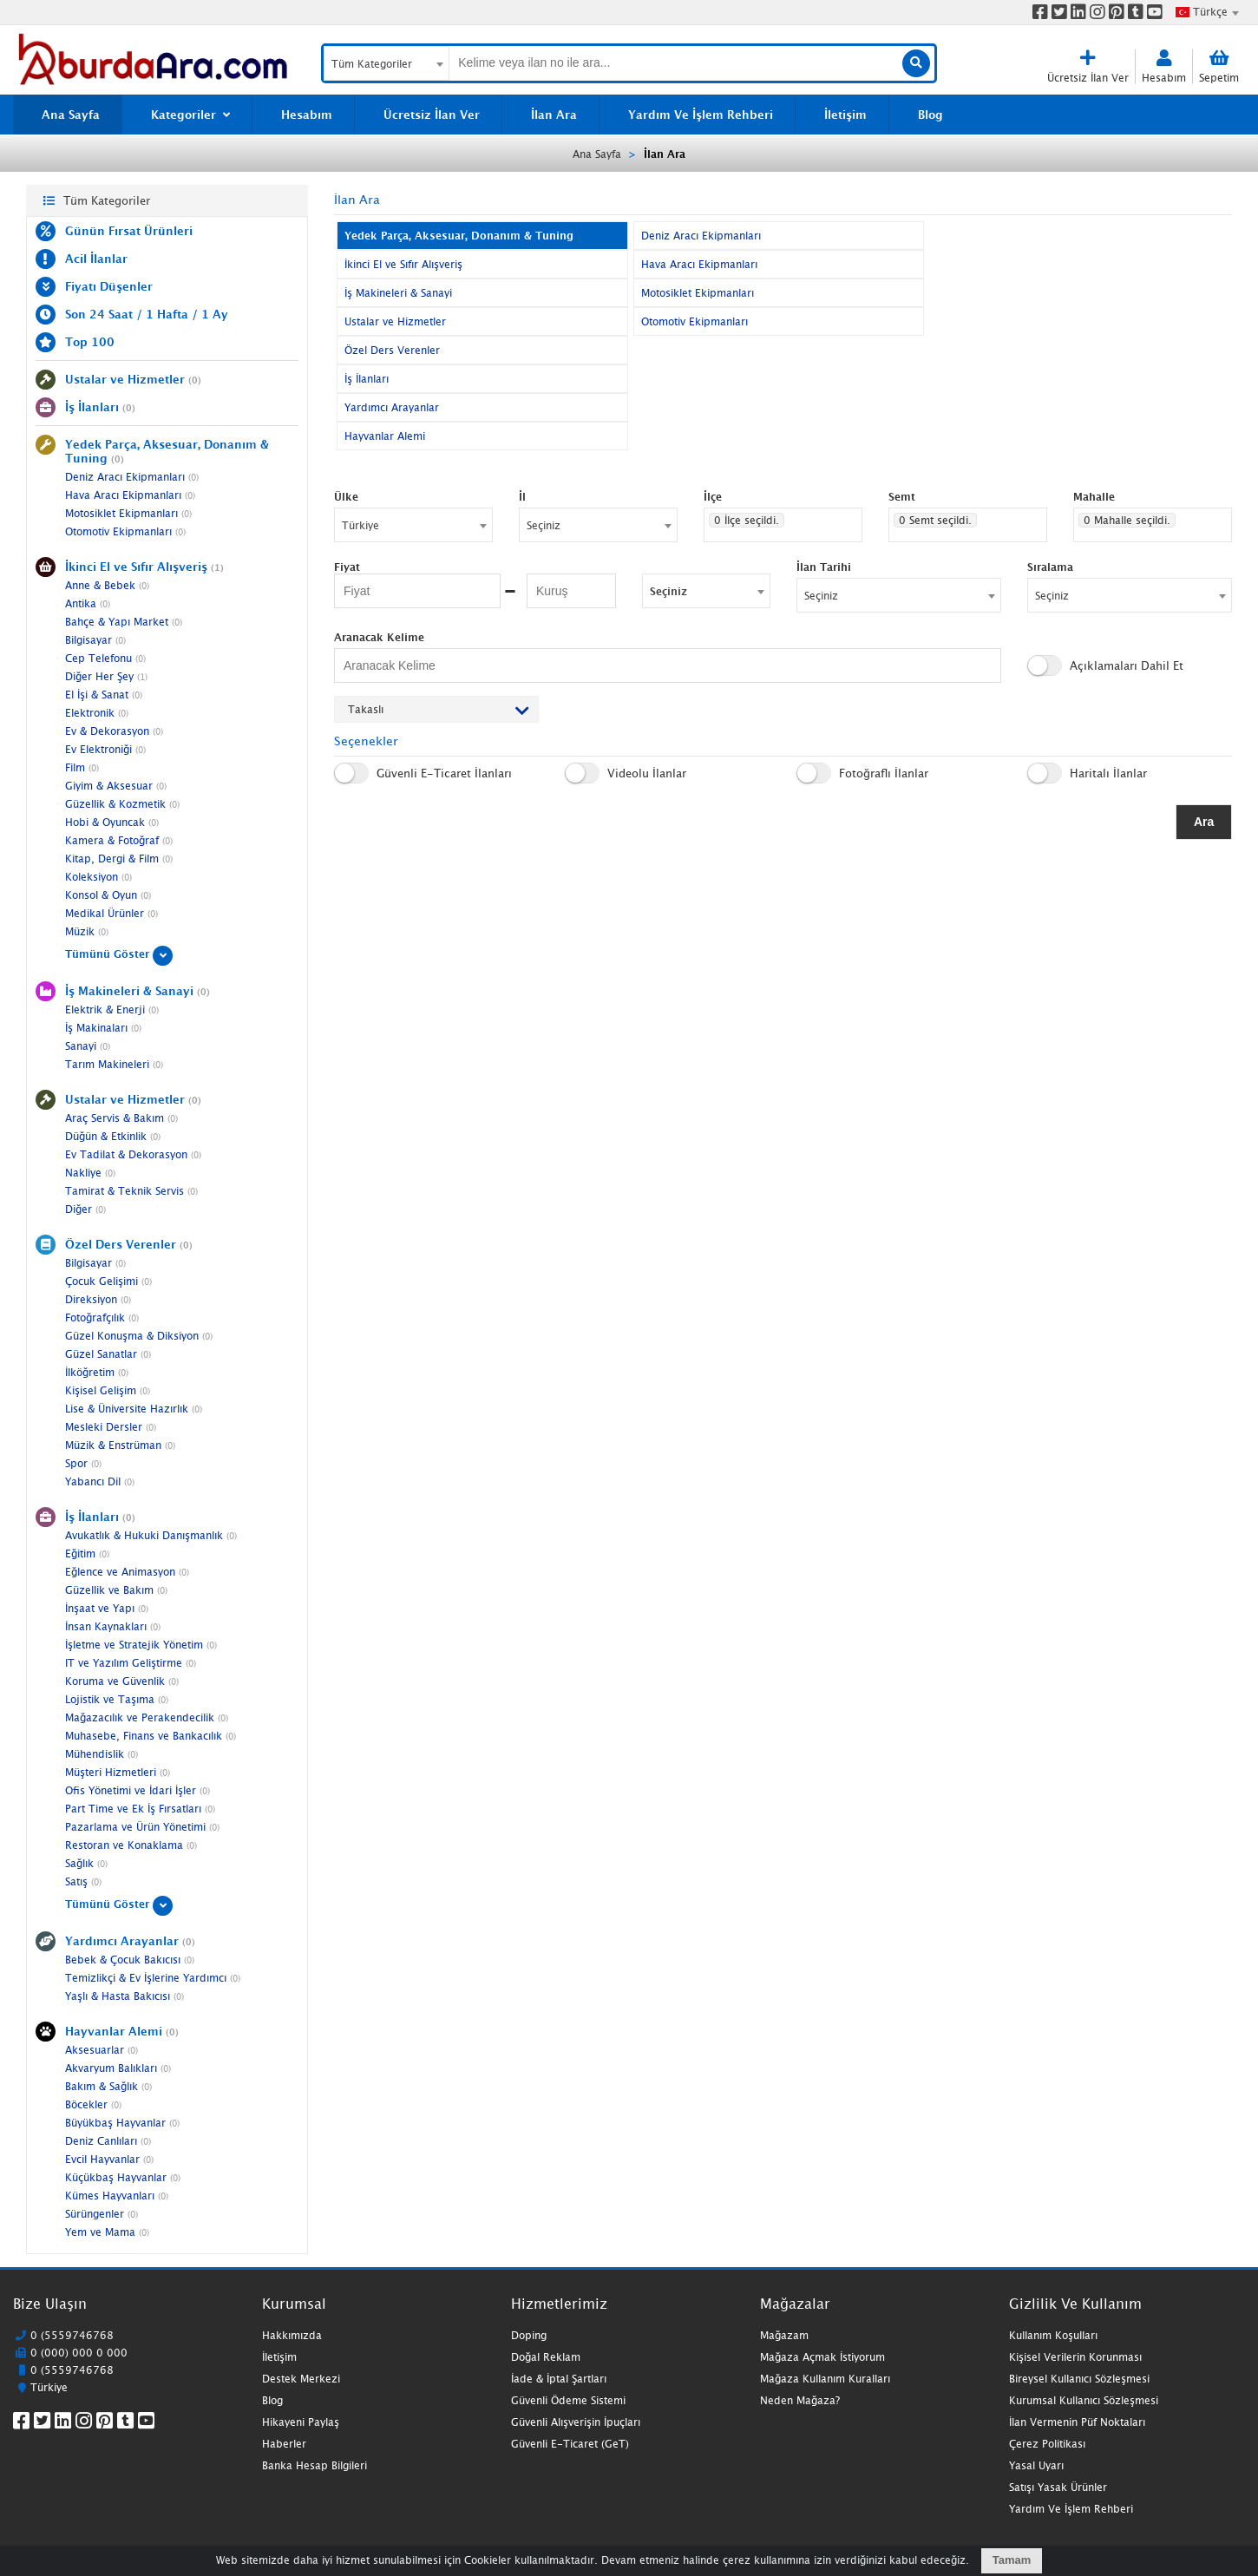  Describe the element at coordinates (1012, 2559) in the screenshot. I see `Tamam` at that location.